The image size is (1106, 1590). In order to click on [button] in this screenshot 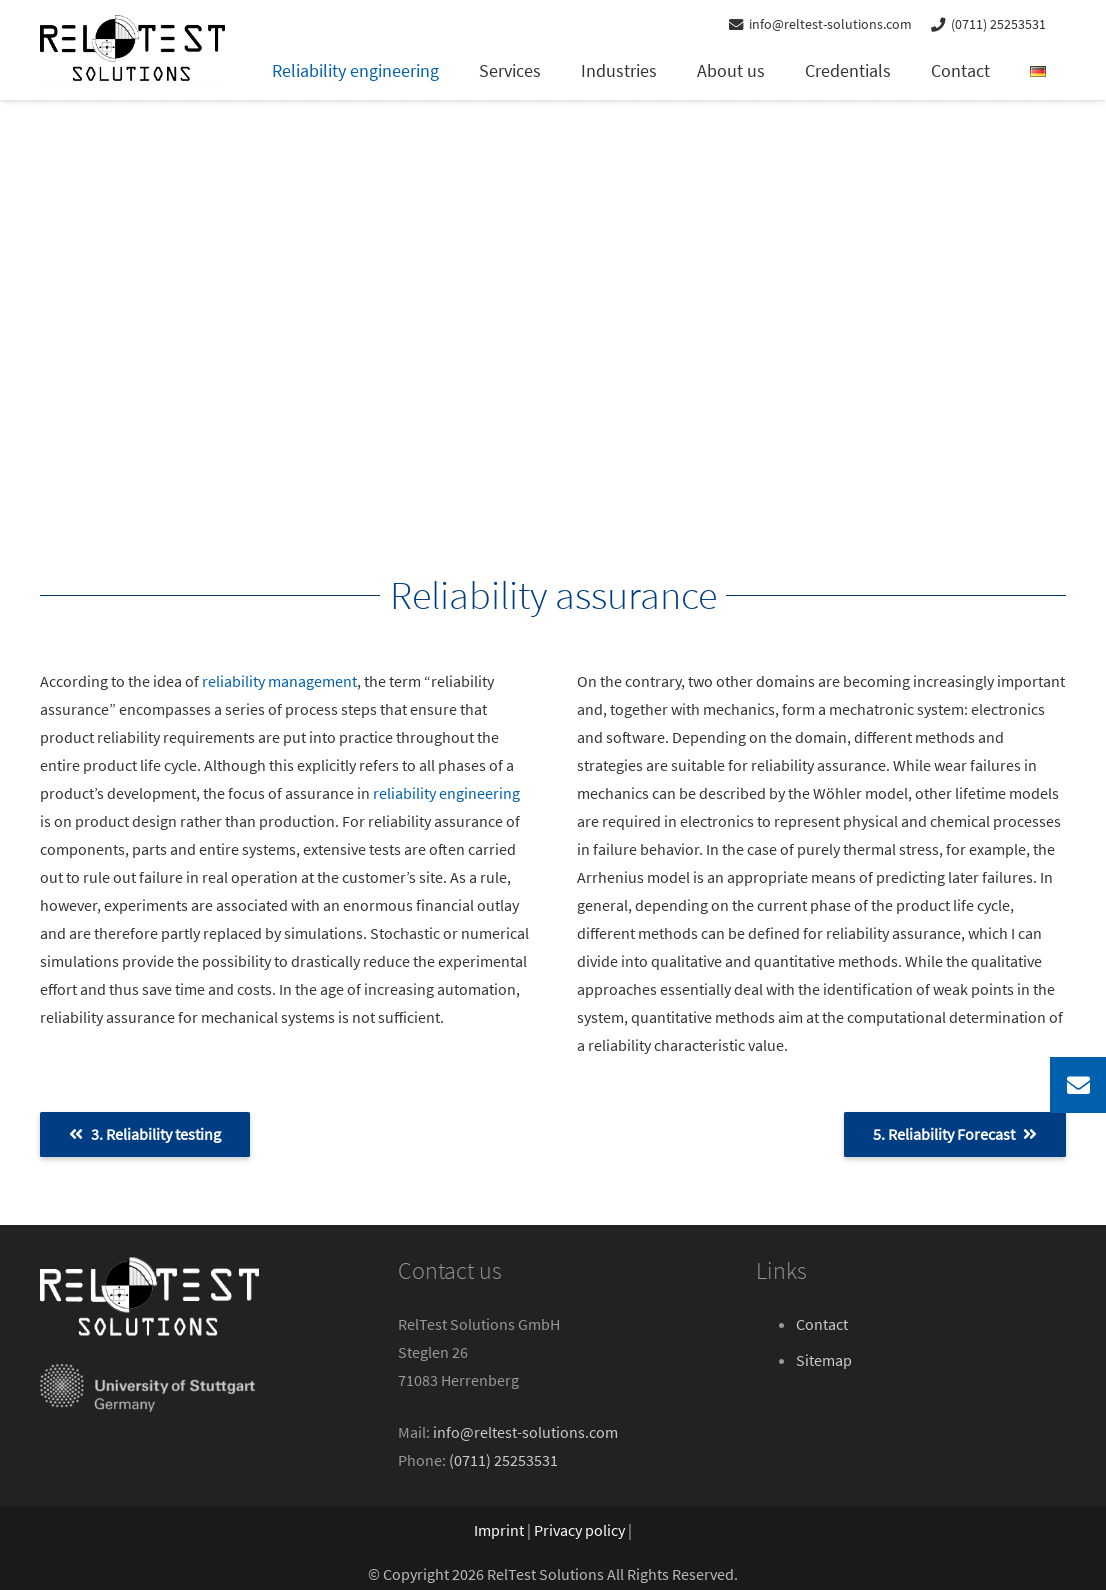, I will do `click(44, 1546)`.